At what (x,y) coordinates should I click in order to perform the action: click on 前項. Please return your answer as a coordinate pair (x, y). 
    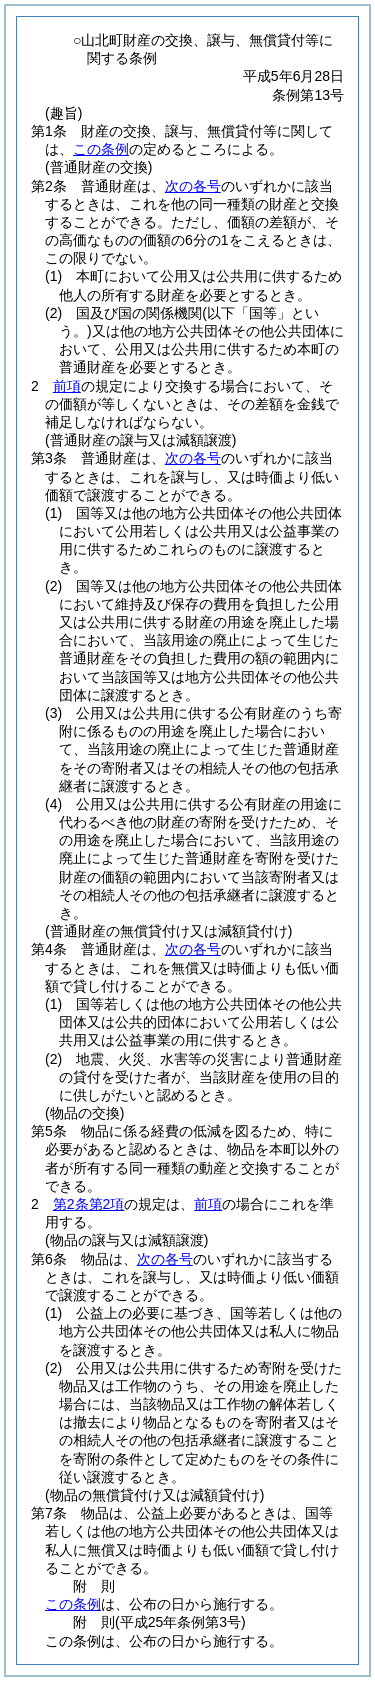
    Looking at the image, I should click on (67, 386).